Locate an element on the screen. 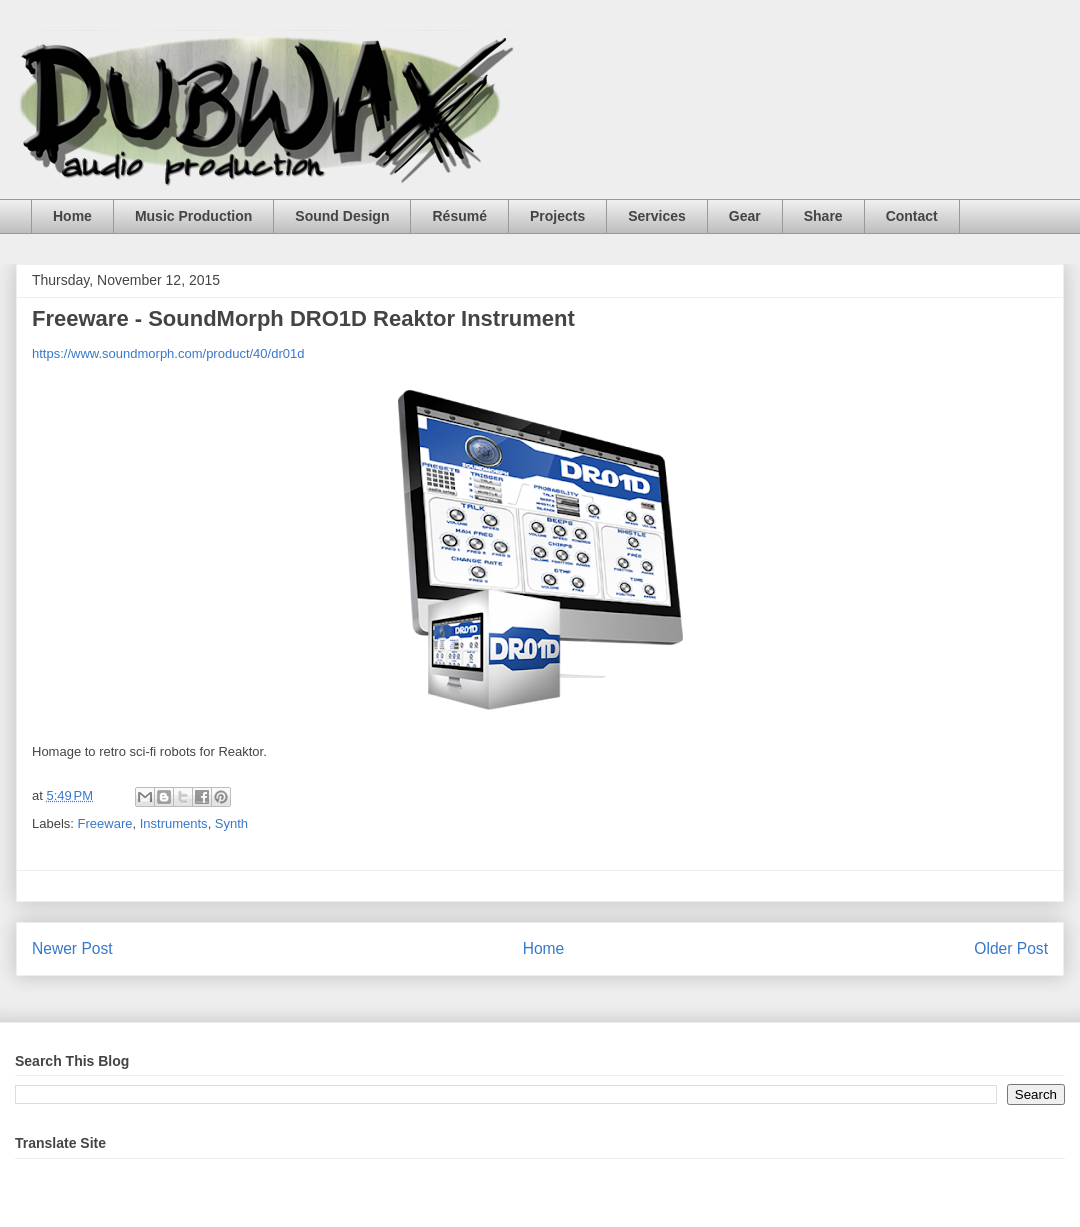 The height and width of the screenshot is (1227, 1080). Share is located at coordinates (823, 216).